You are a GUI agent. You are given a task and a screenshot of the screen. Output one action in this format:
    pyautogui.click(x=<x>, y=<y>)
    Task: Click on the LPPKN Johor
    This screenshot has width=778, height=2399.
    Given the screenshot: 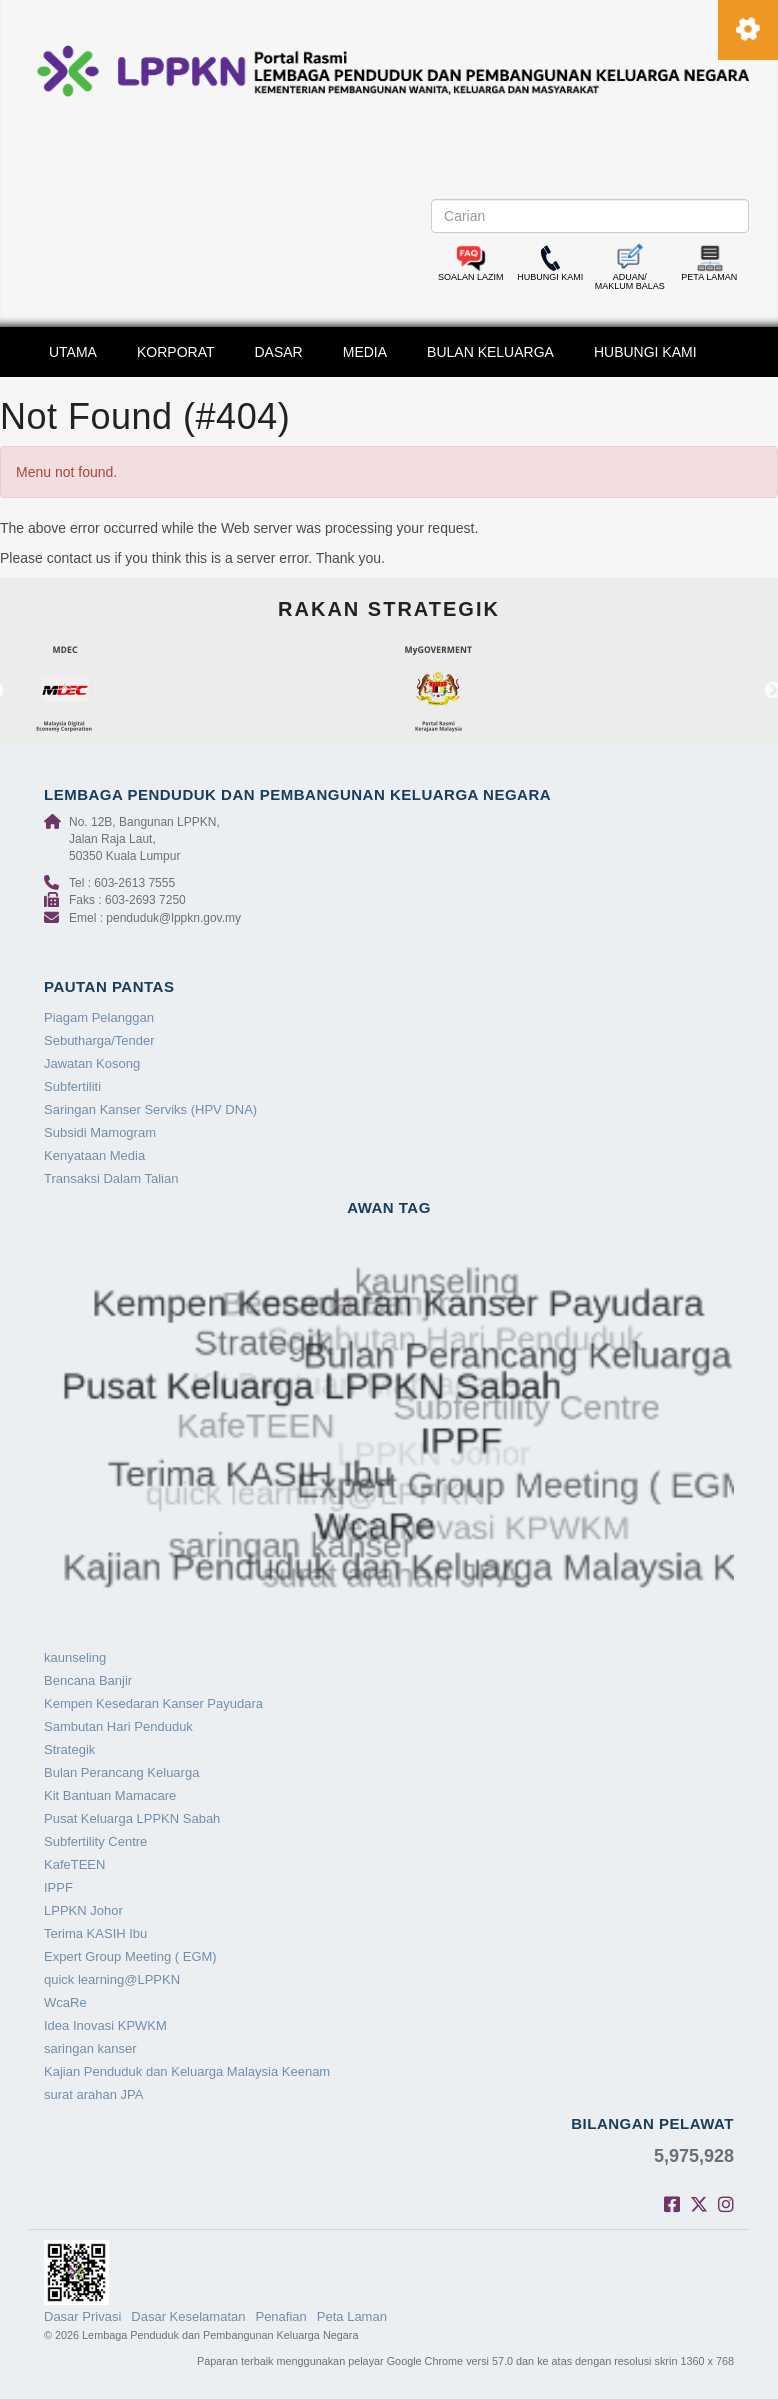 What is the action you would take?
    pyautogui.click(x=83, y=1910)
    